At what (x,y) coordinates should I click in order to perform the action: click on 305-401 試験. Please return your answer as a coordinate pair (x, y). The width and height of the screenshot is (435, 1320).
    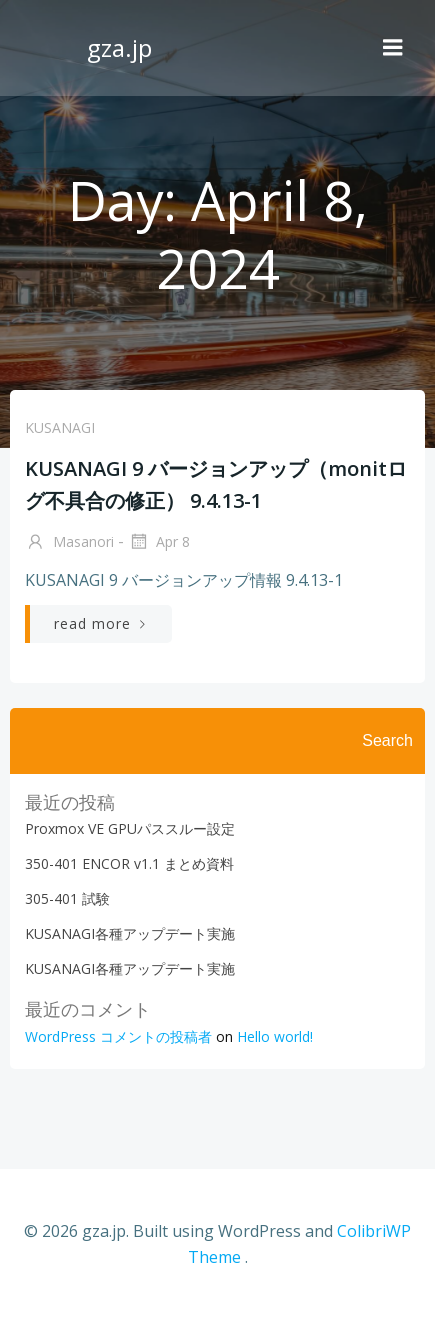
    Looking at the image, I should click on (67, 898).